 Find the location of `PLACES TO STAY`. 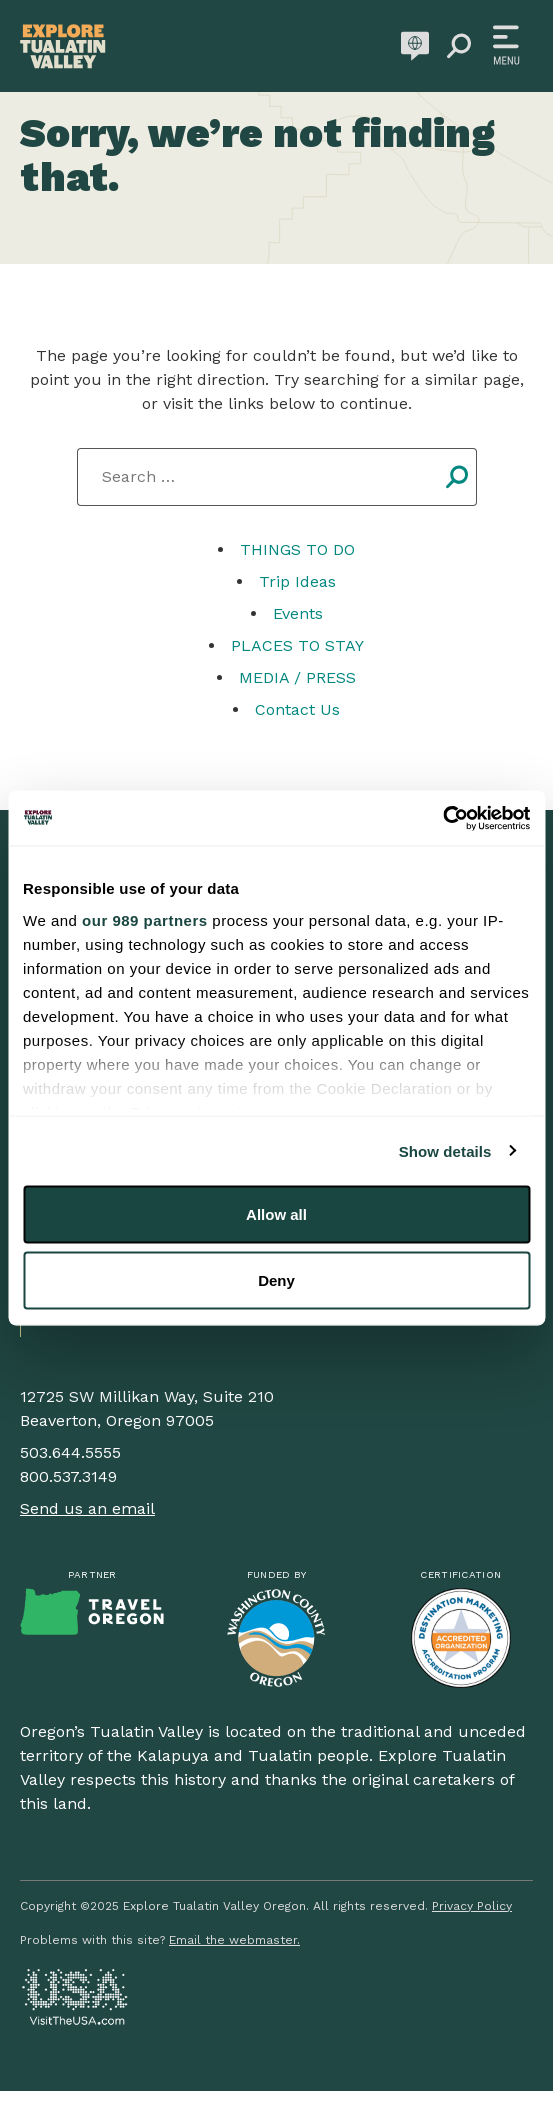

PLACES TO STAY is located at coordinates (297, 645).